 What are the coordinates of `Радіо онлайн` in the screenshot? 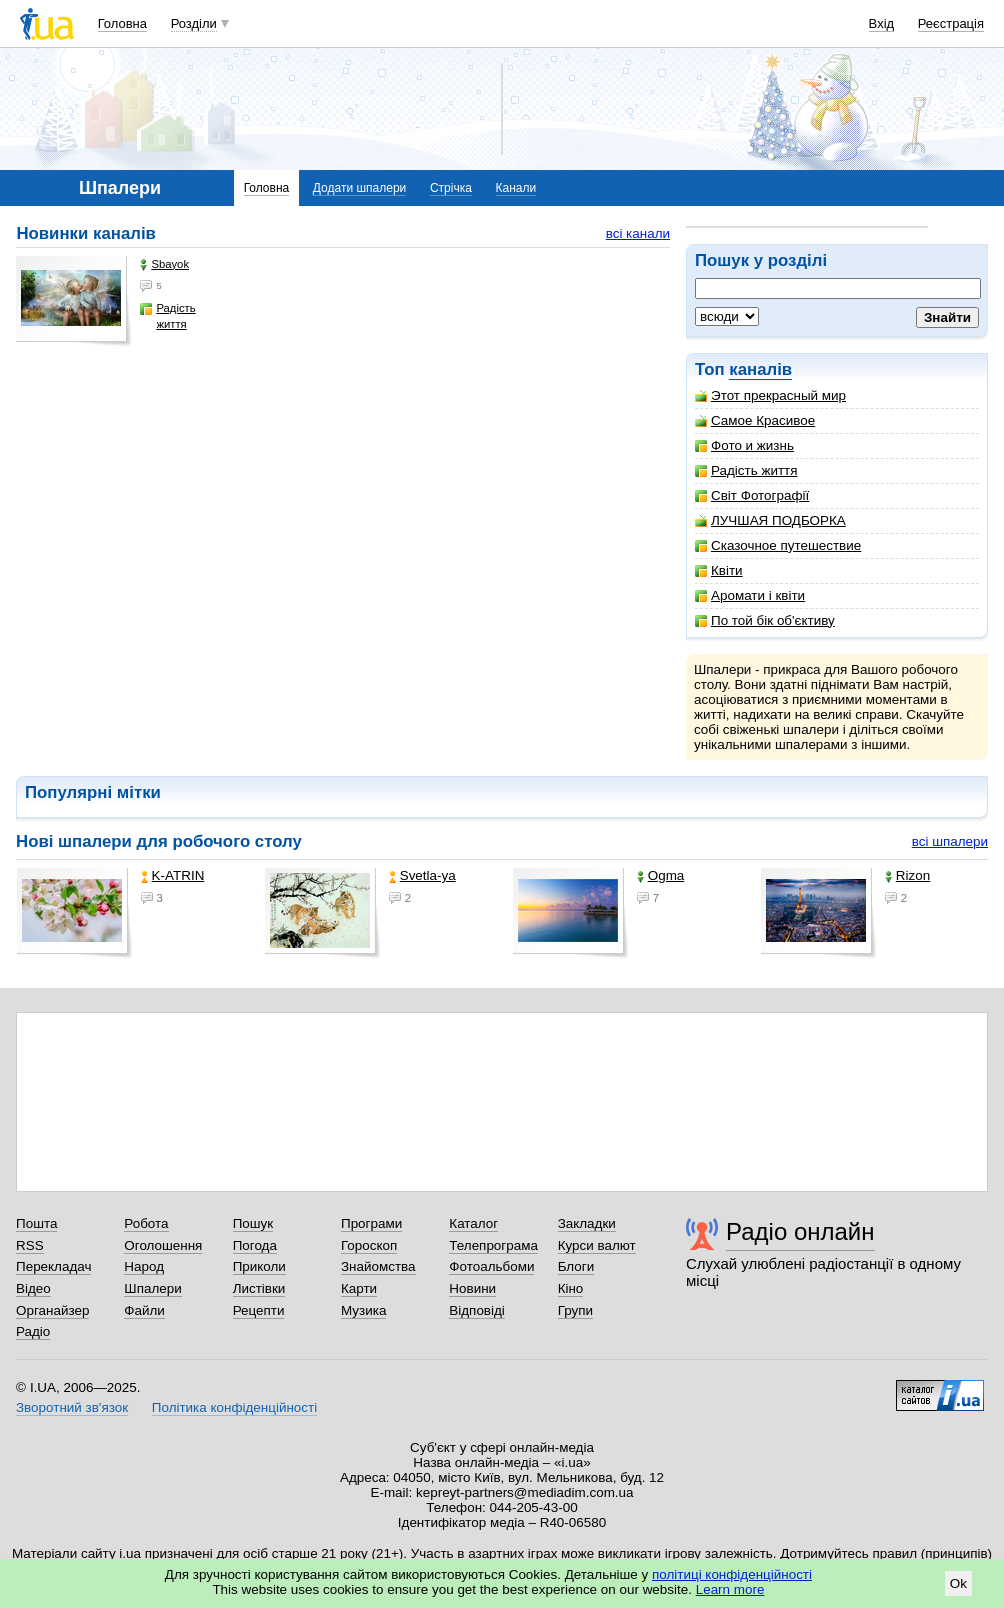 It's located at (800, 1231).